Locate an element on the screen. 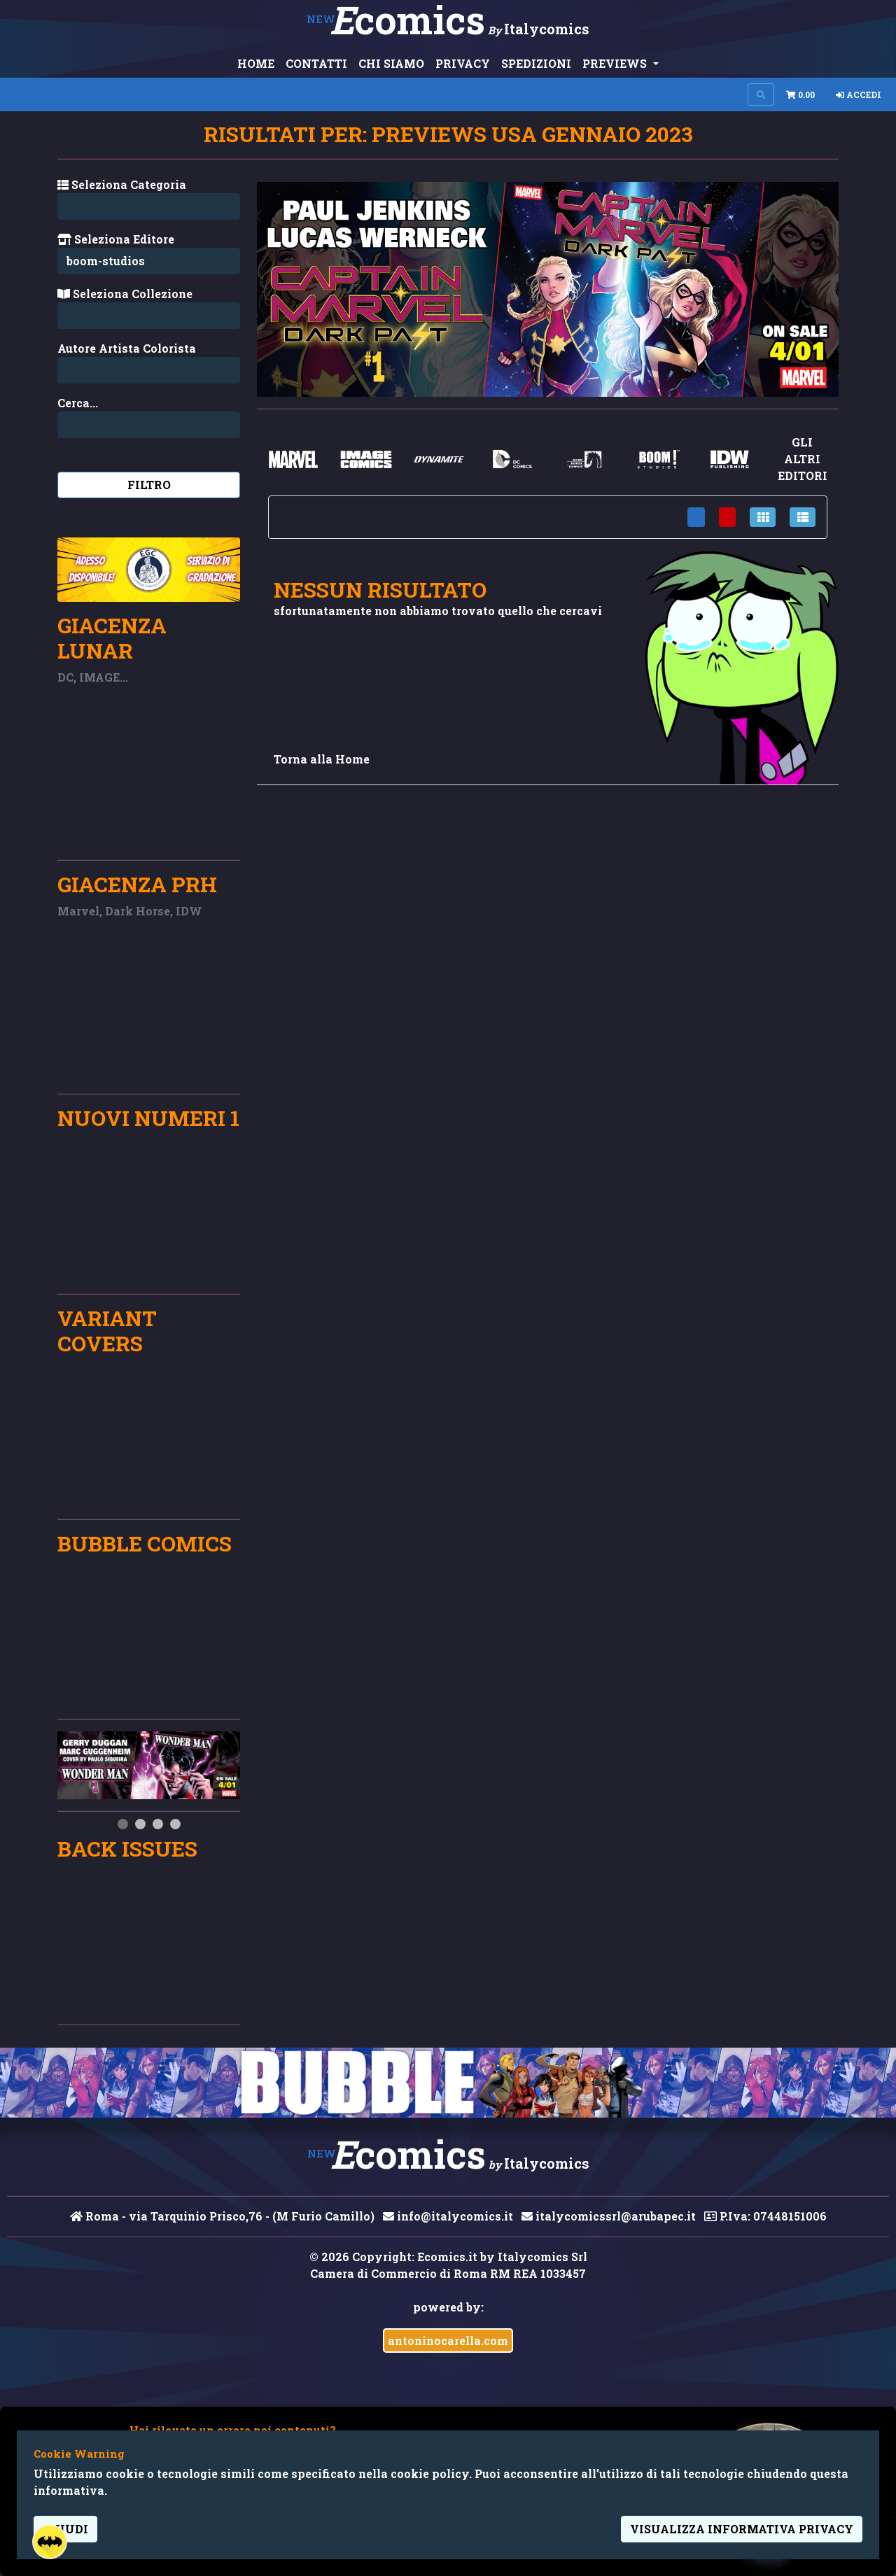  SPEDIZIONI is located at coordinates (536, 63).